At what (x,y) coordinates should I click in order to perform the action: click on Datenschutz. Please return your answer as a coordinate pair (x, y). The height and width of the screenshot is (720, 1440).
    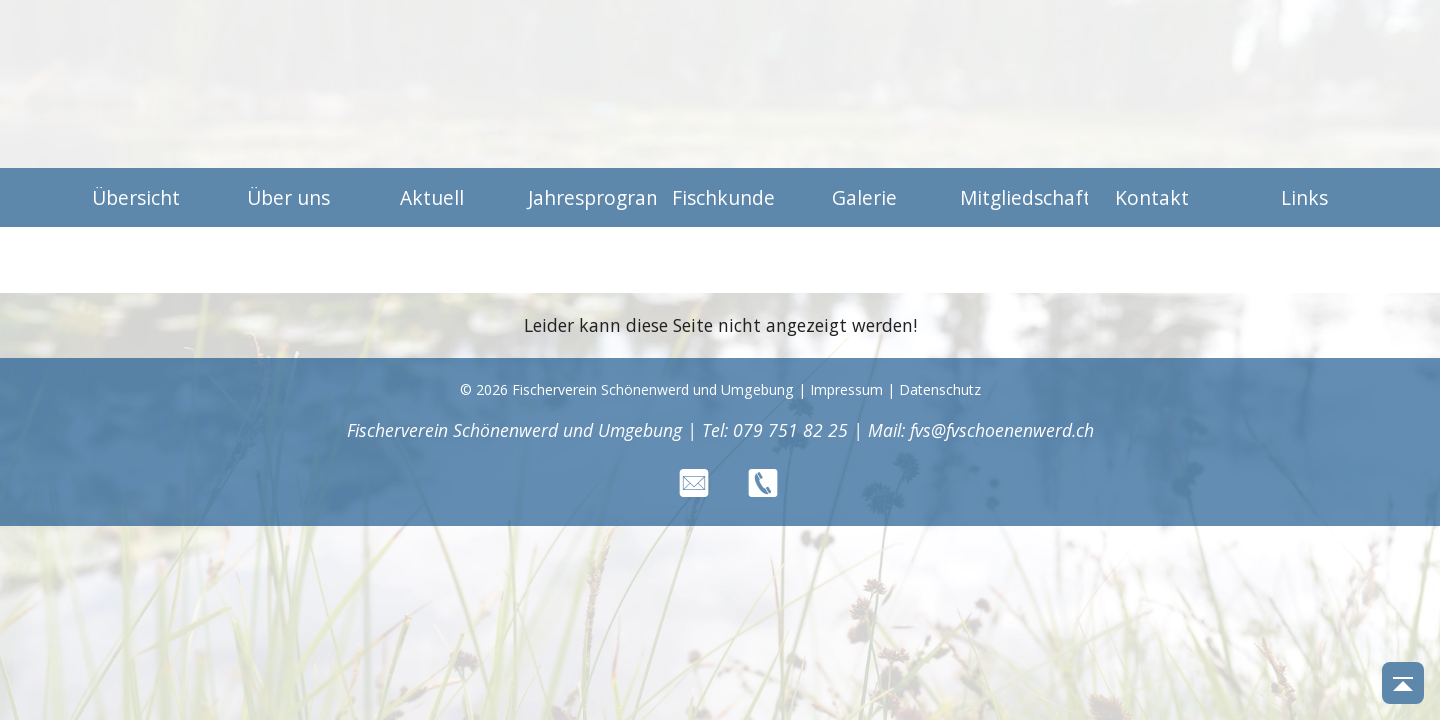
    Looking at the image, I should click on (940, 389).